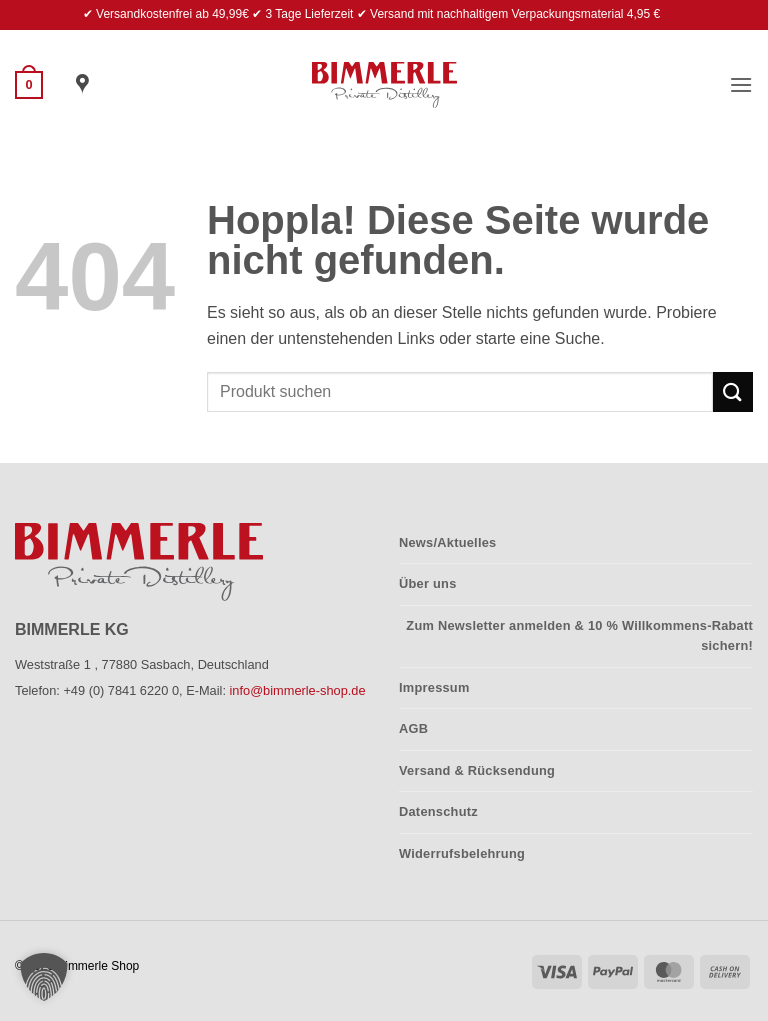 The image size is (768, 1021). I want to click on info@bimmerle-shop.de, so click(298, 690).